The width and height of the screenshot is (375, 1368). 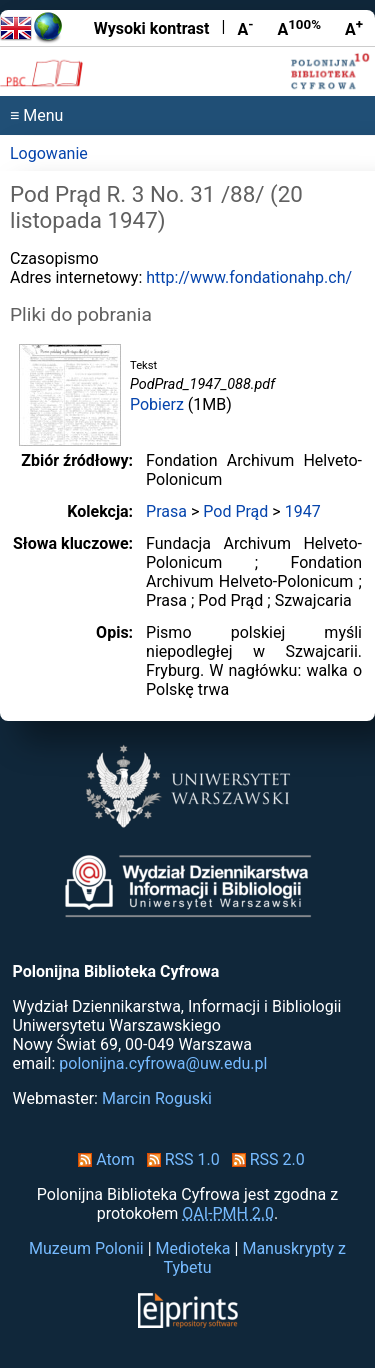 I want to click on Prasa, so click(x=166, y=511).